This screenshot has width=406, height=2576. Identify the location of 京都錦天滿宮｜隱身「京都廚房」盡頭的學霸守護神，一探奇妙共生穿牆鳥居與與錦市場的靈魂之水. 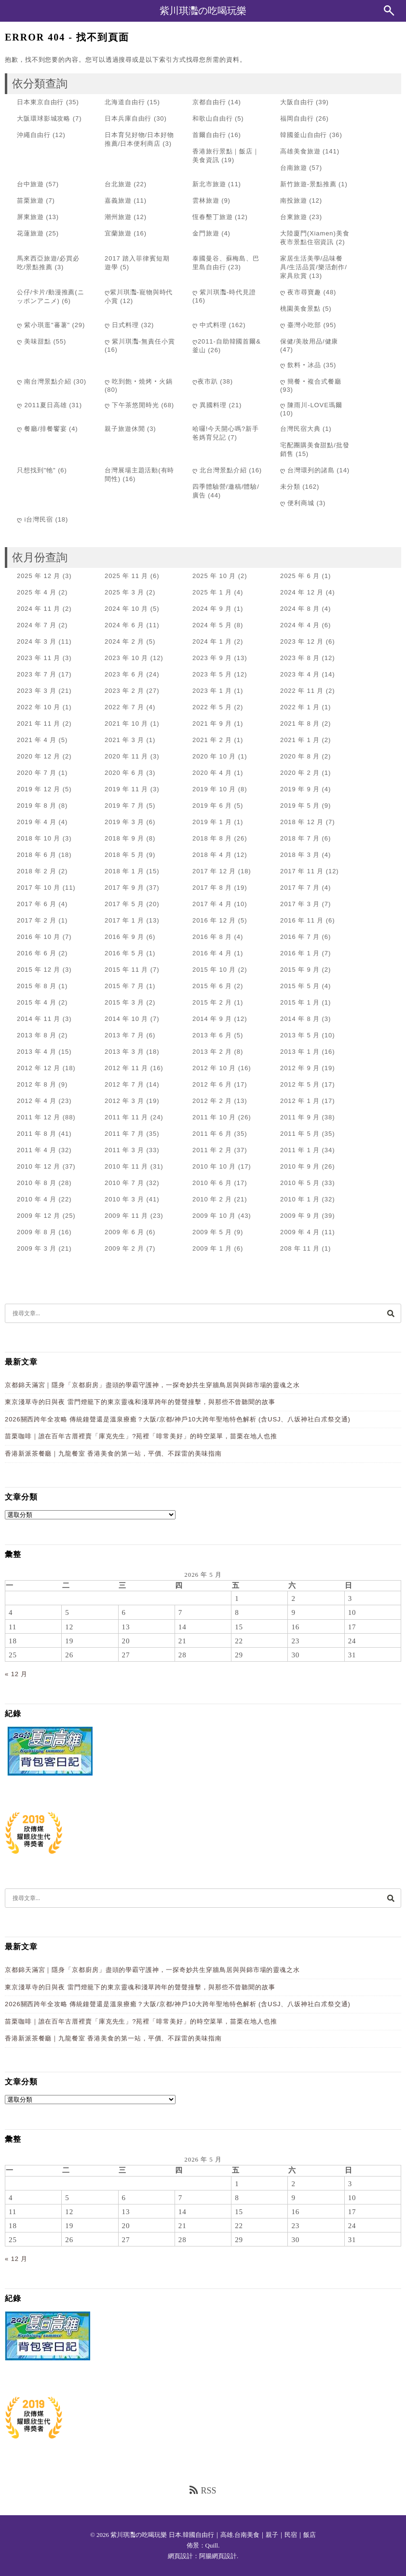
(152, 1385).